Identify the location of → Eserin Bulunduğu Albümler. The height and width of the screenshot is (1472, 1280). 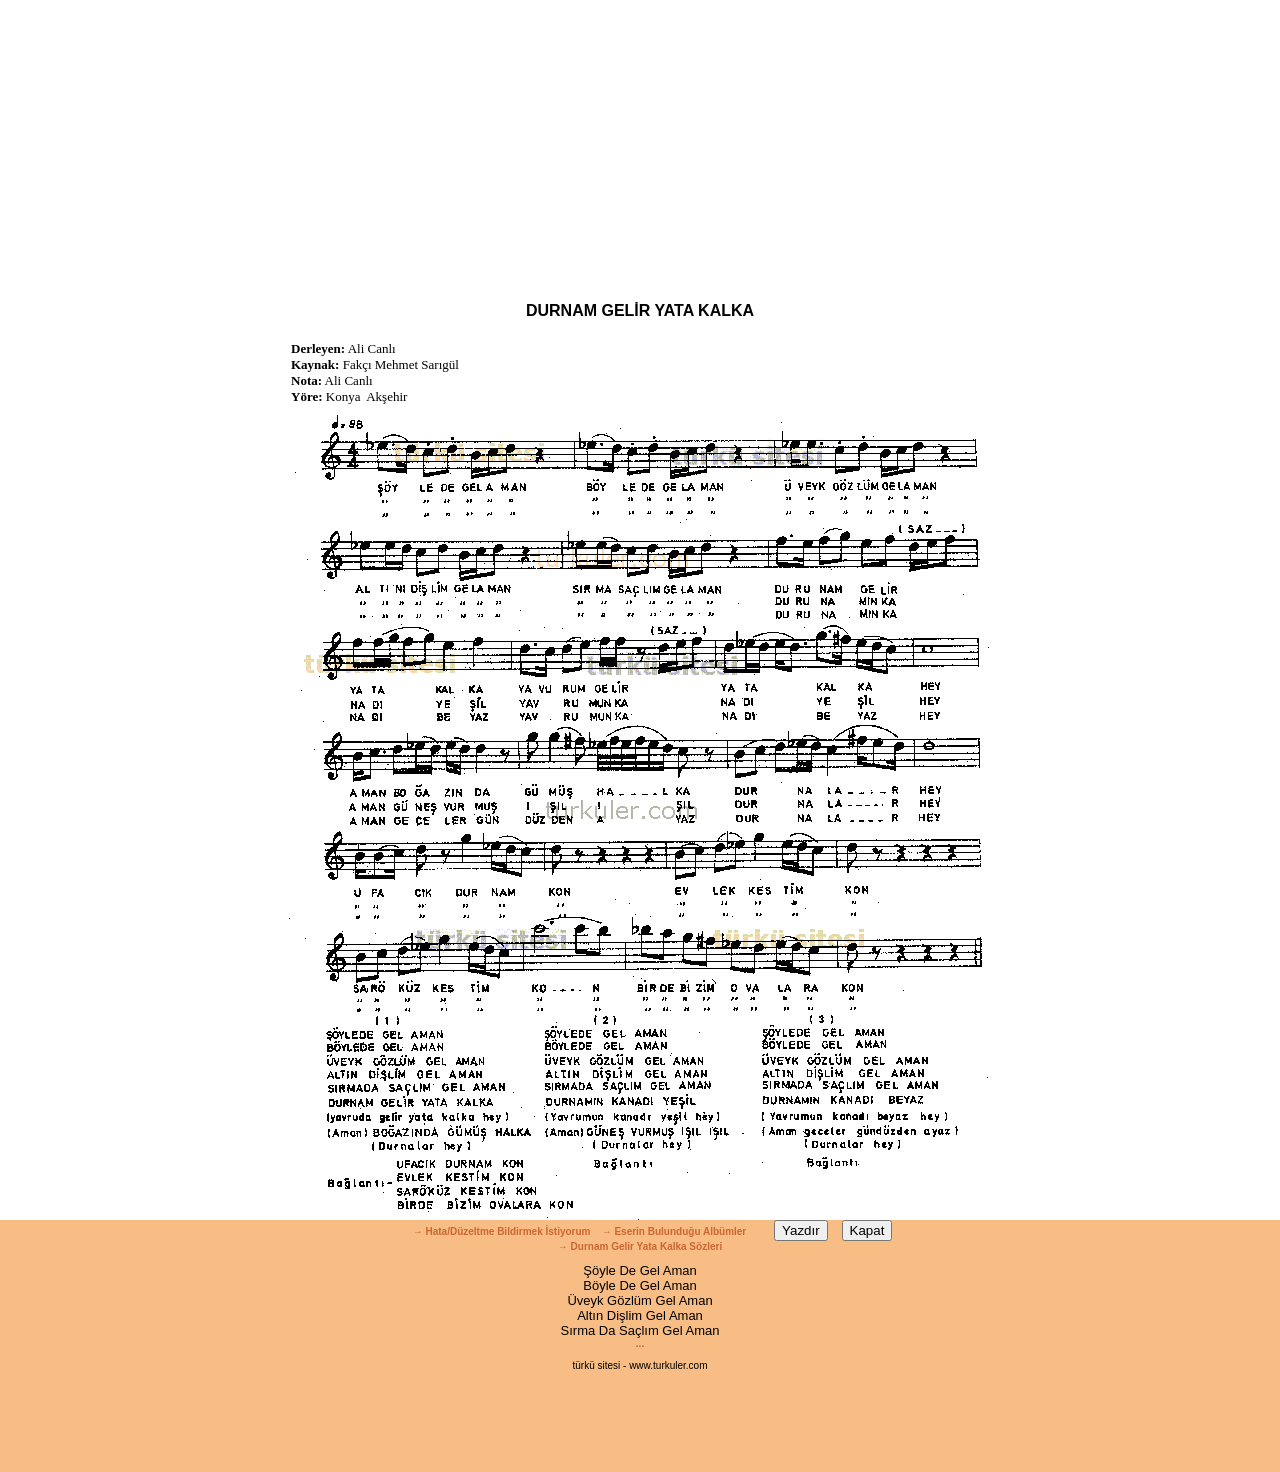
(675, 1231).